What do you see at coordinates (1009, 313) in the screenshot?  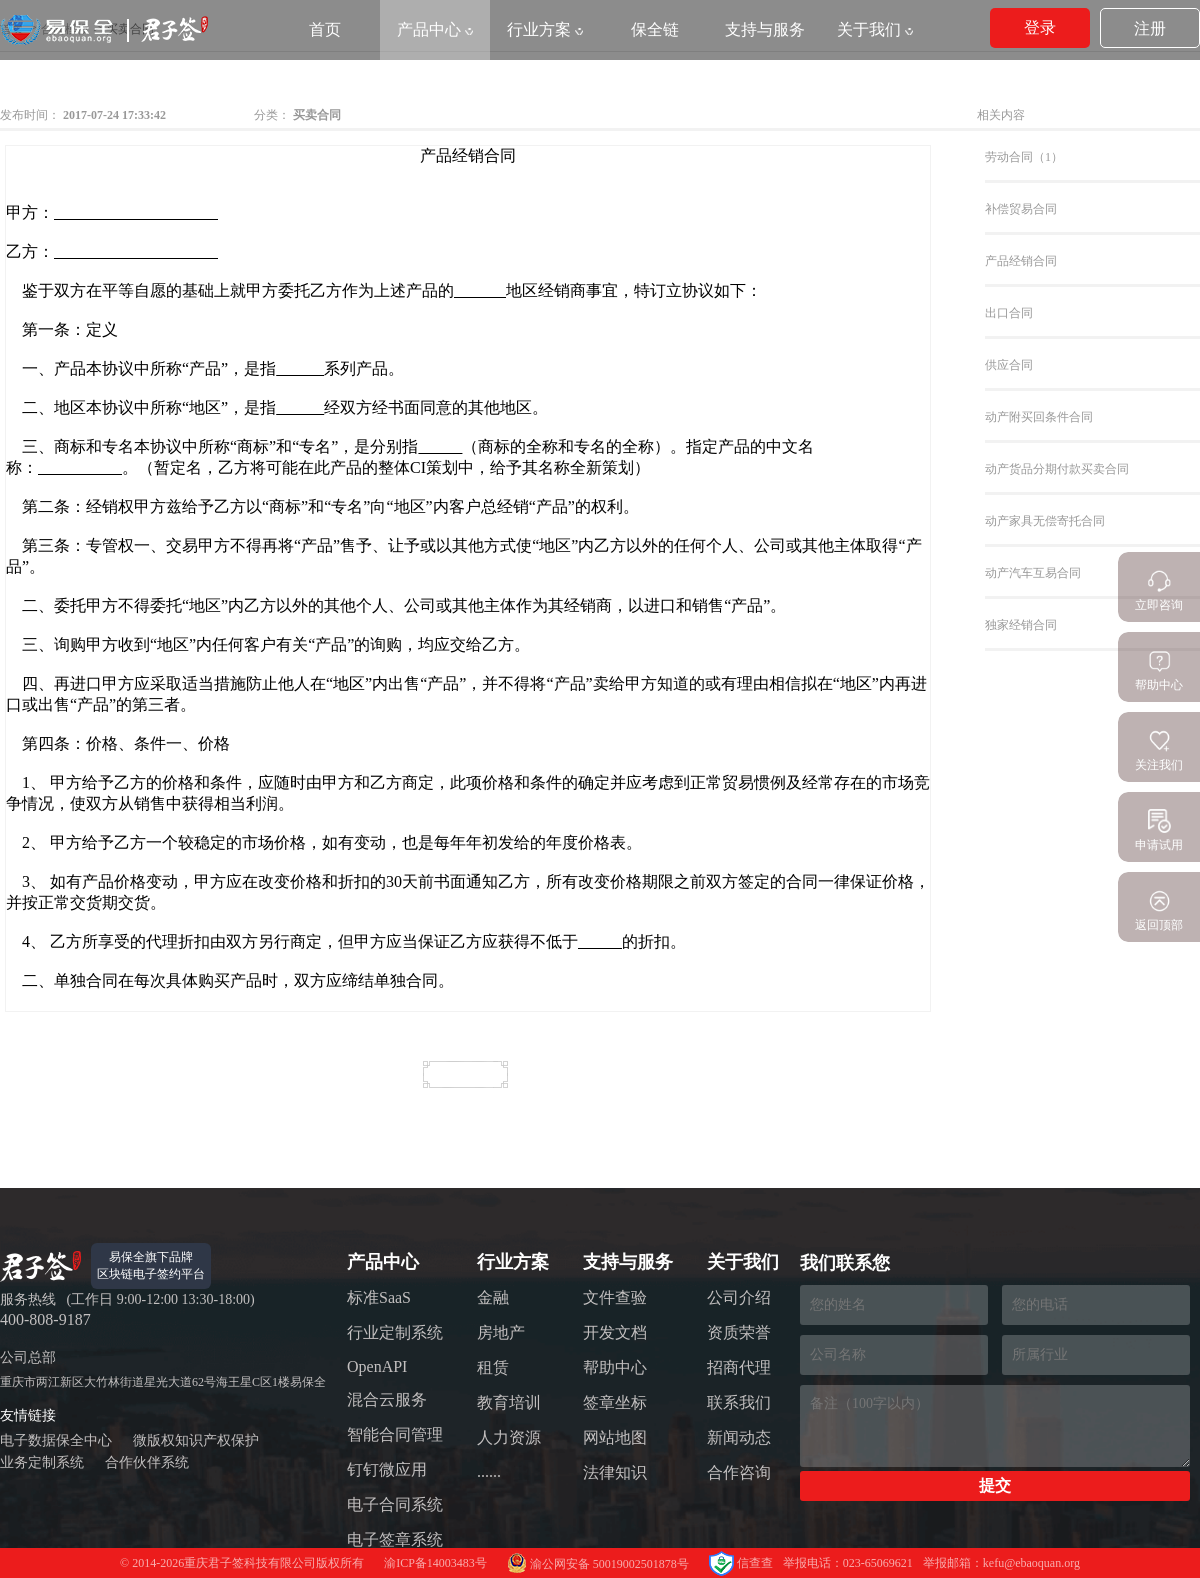 I see `出口合同` at bounding box center [1009, 313].